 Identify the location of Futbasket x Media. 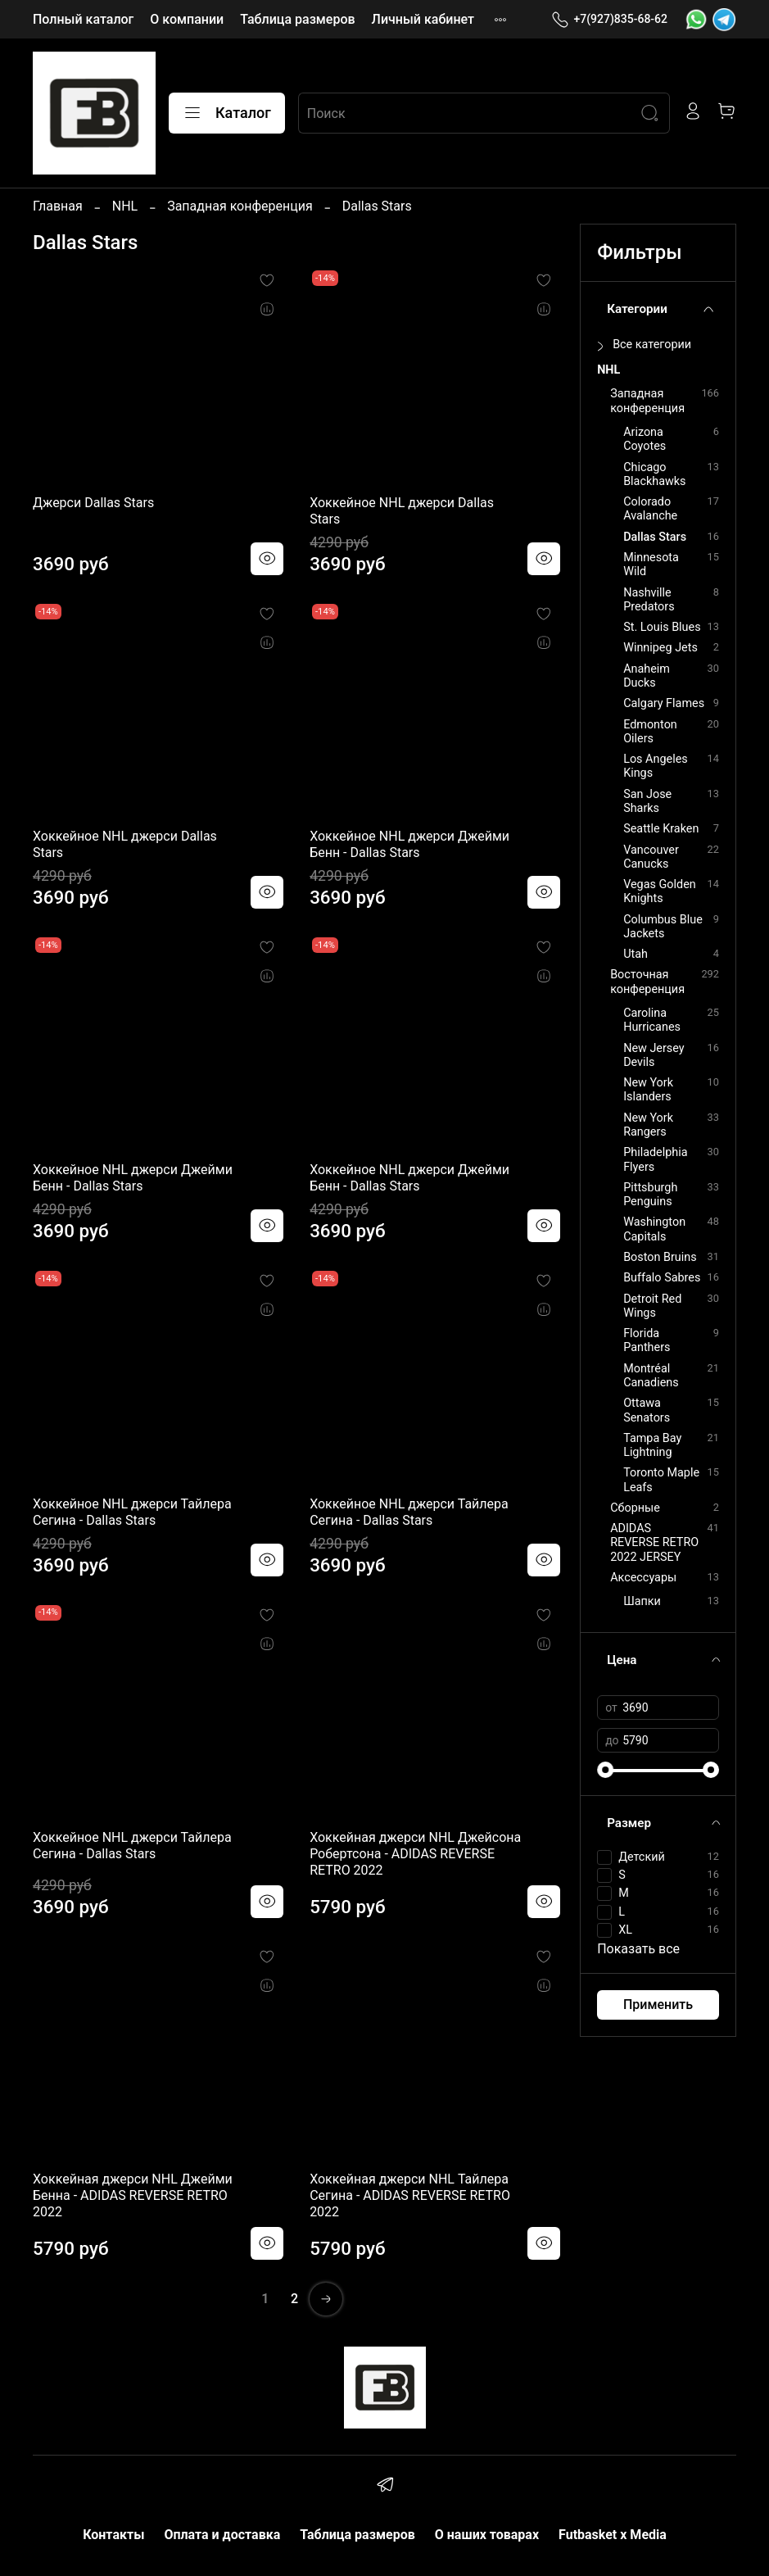
(613, 2534).